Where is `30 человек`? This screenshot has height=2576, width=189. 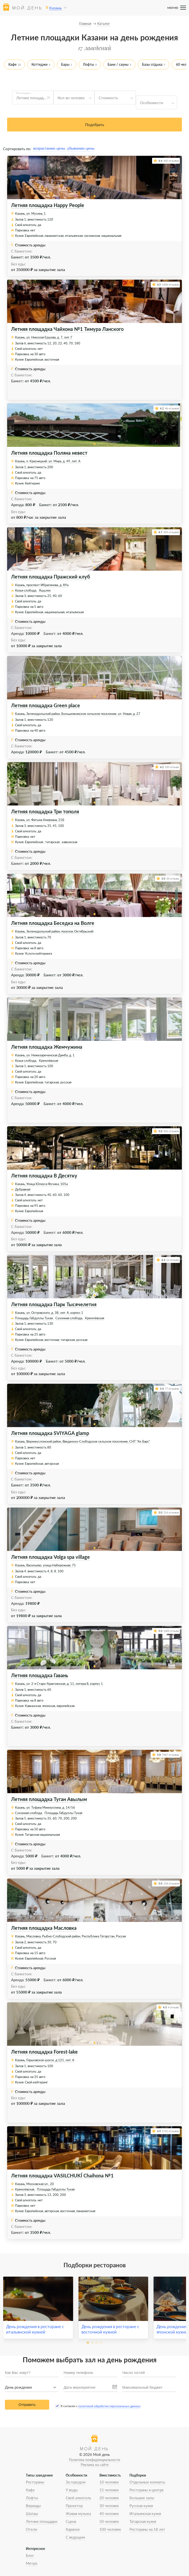
30 человек is located at coordinates (109, 2505).